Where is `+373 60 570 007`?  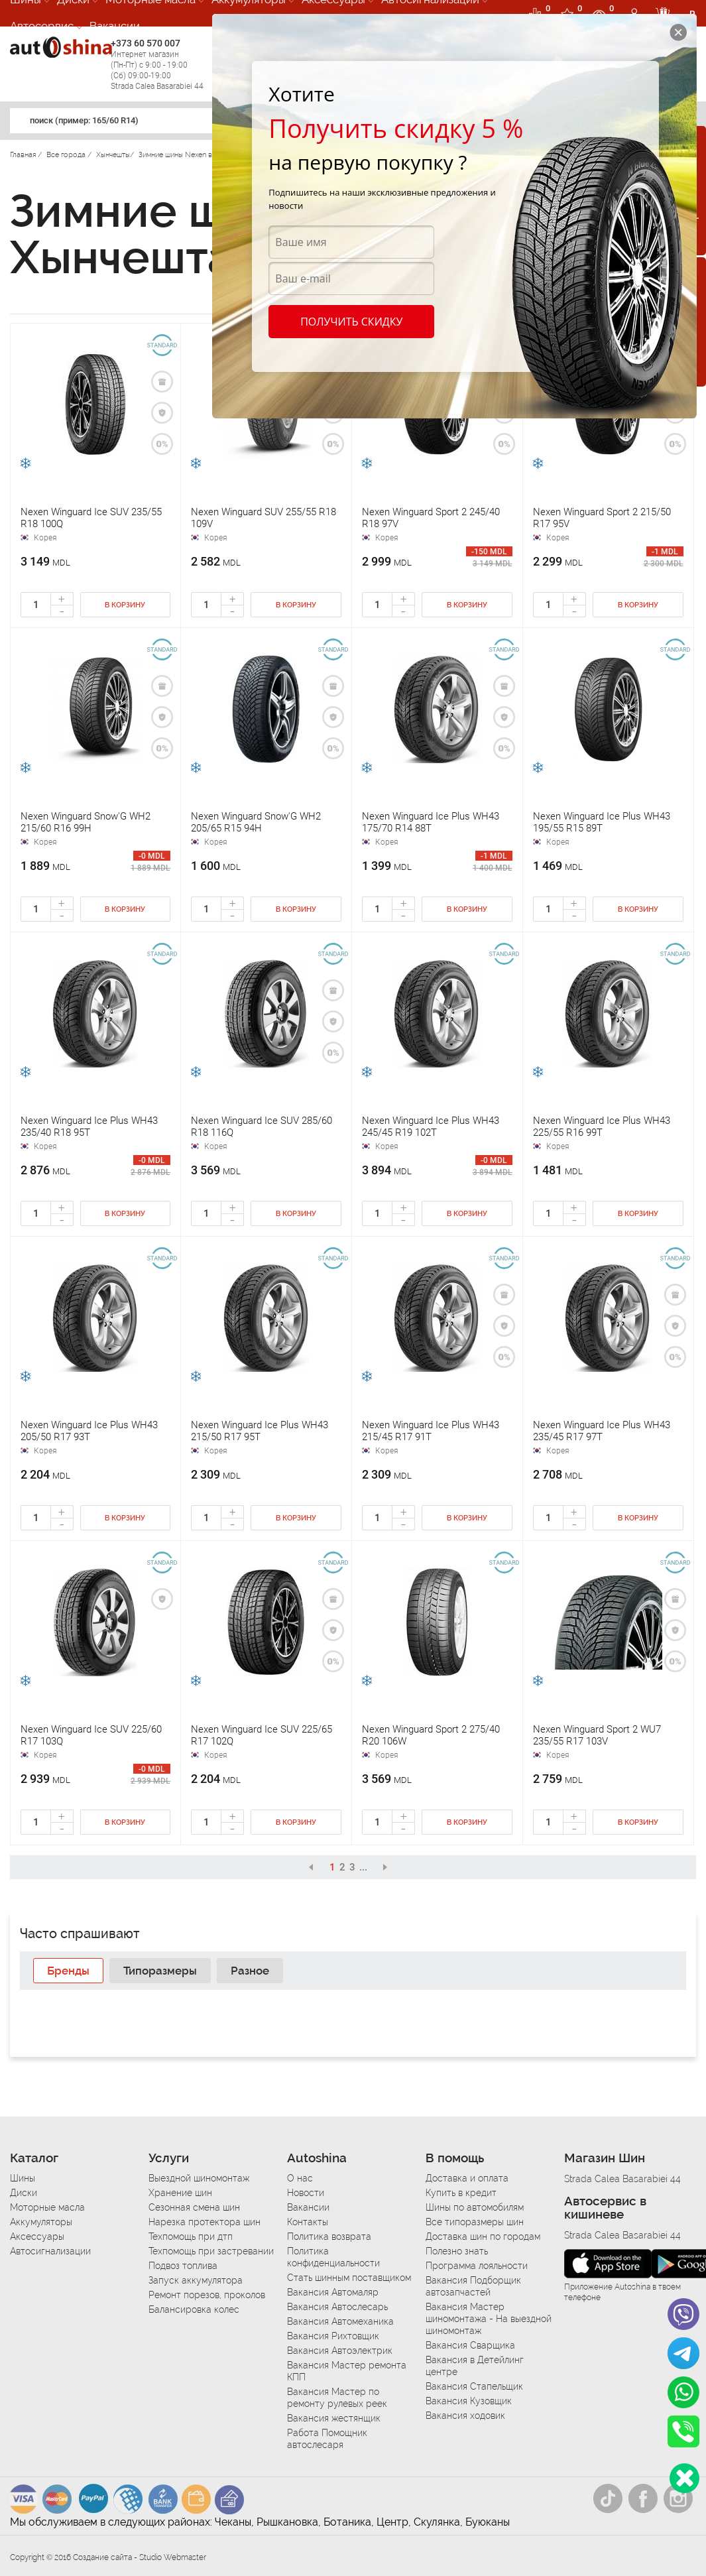
+373 60 570 007 is located at coordinates (158, 65).